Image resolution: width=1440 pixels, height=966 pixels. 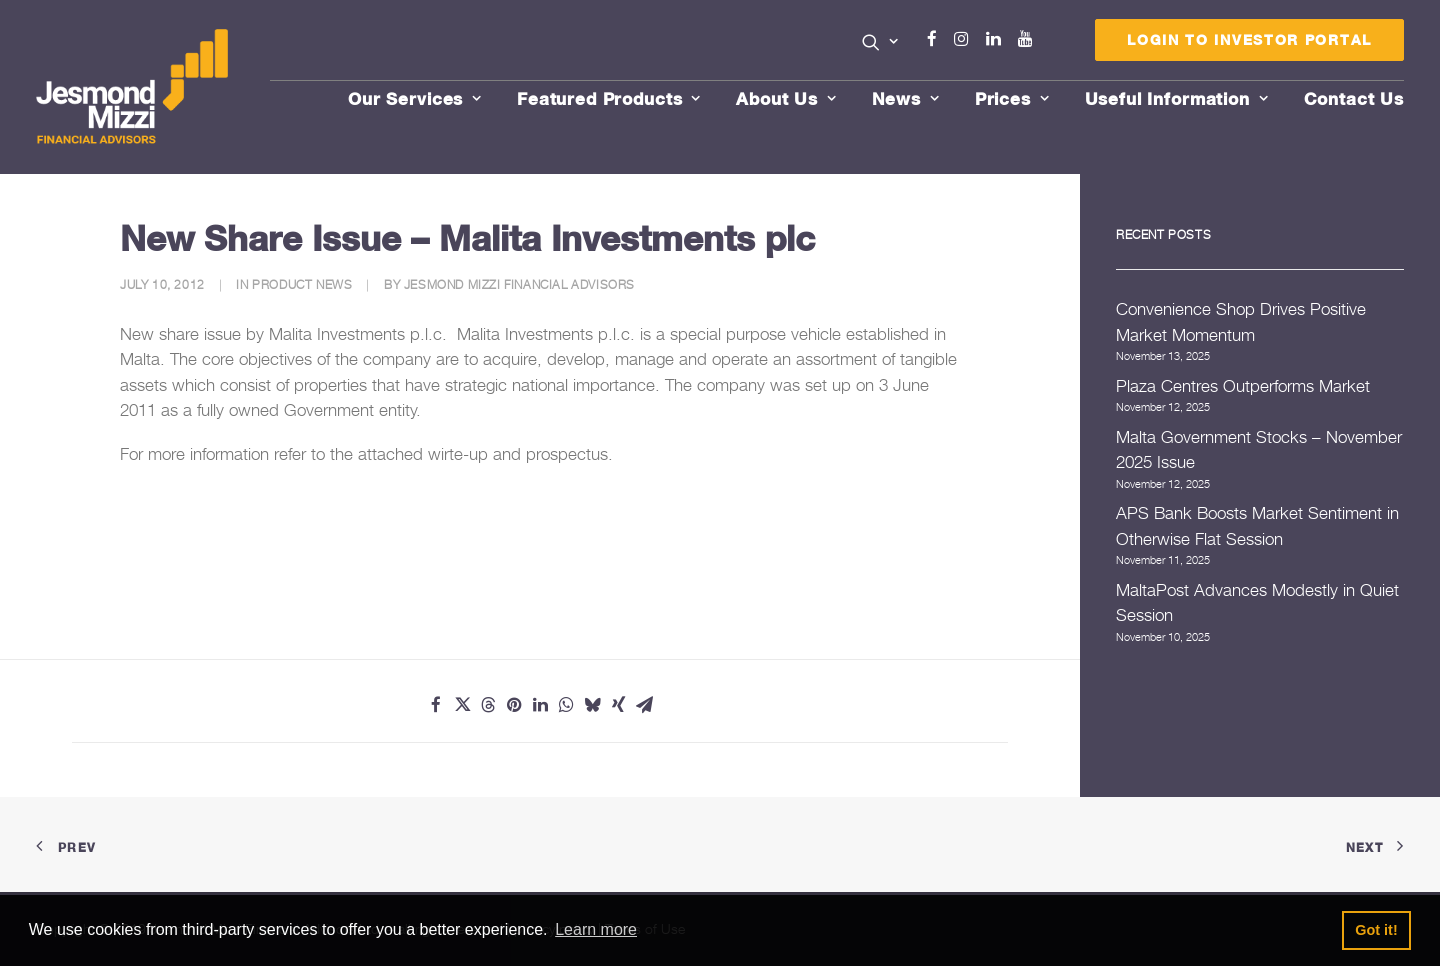 What do you see at coordinates (1177, 98) in the screenshot?
I see `Useful Information` at bounding box center [1177, 98].